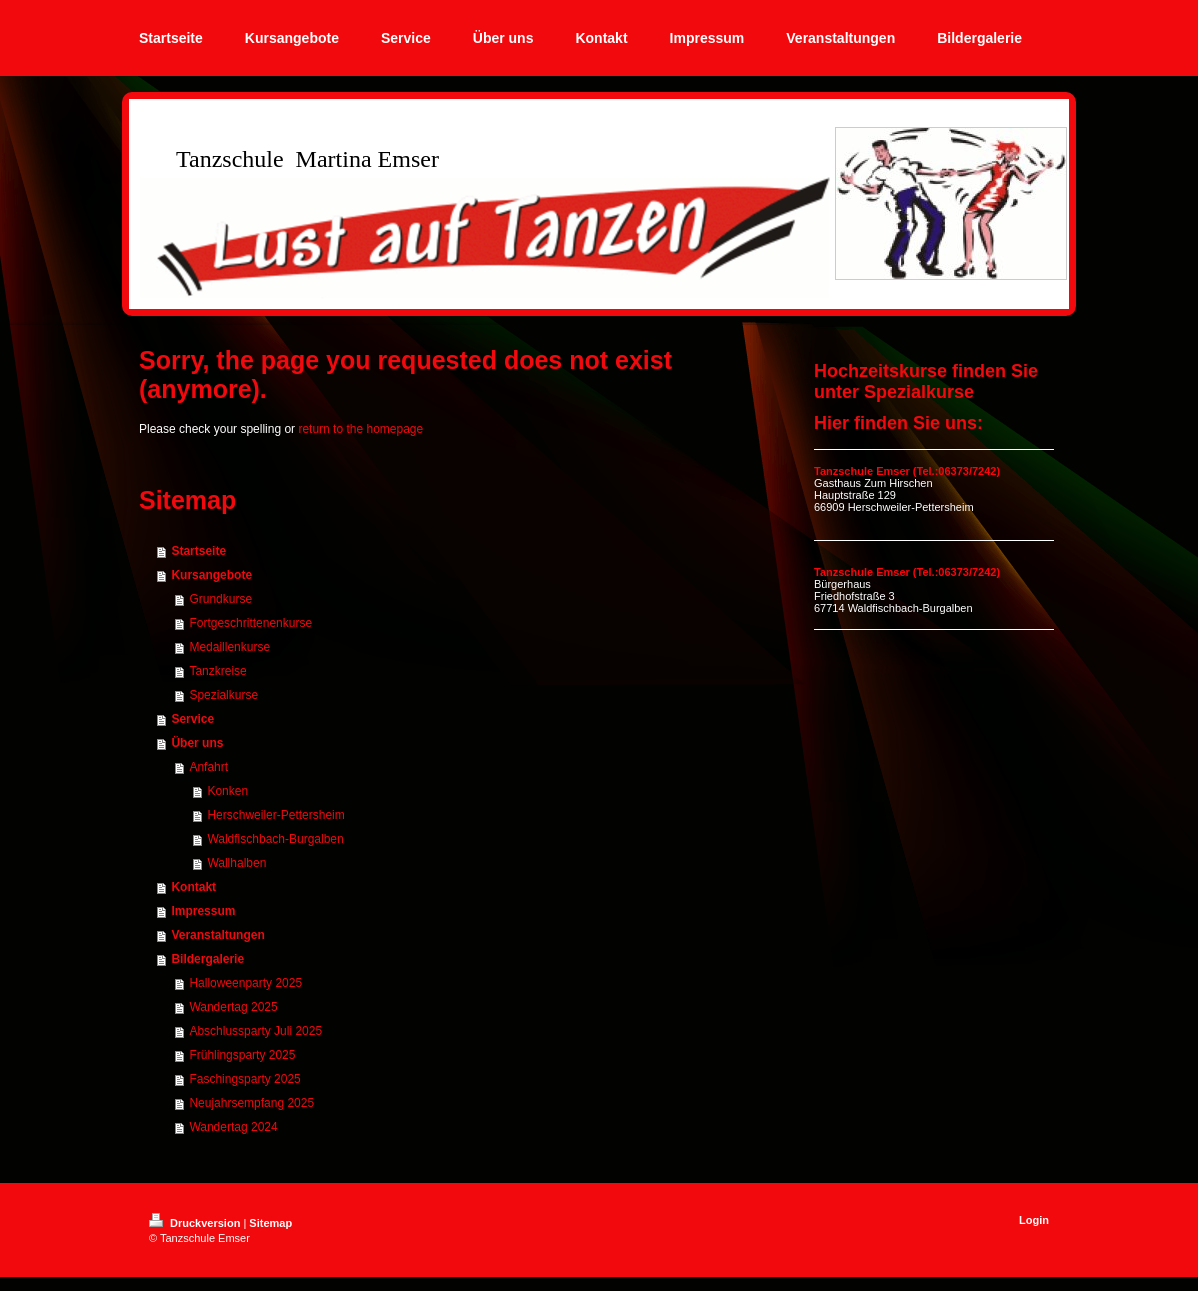 This screenshot has height=1291, width=1198. Describe the element at coordinates (244, 1079) in the screenshot. I see `Faschingsparty 2025` at that location.